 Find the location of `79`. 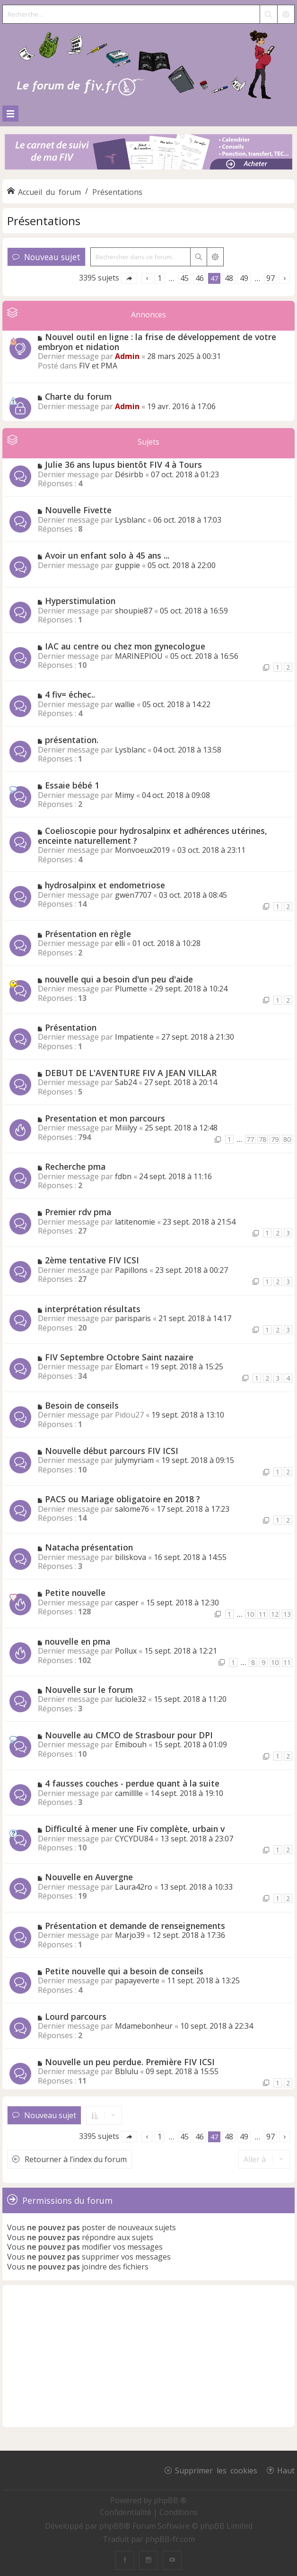

79 is located at coordinates (275, 1139).